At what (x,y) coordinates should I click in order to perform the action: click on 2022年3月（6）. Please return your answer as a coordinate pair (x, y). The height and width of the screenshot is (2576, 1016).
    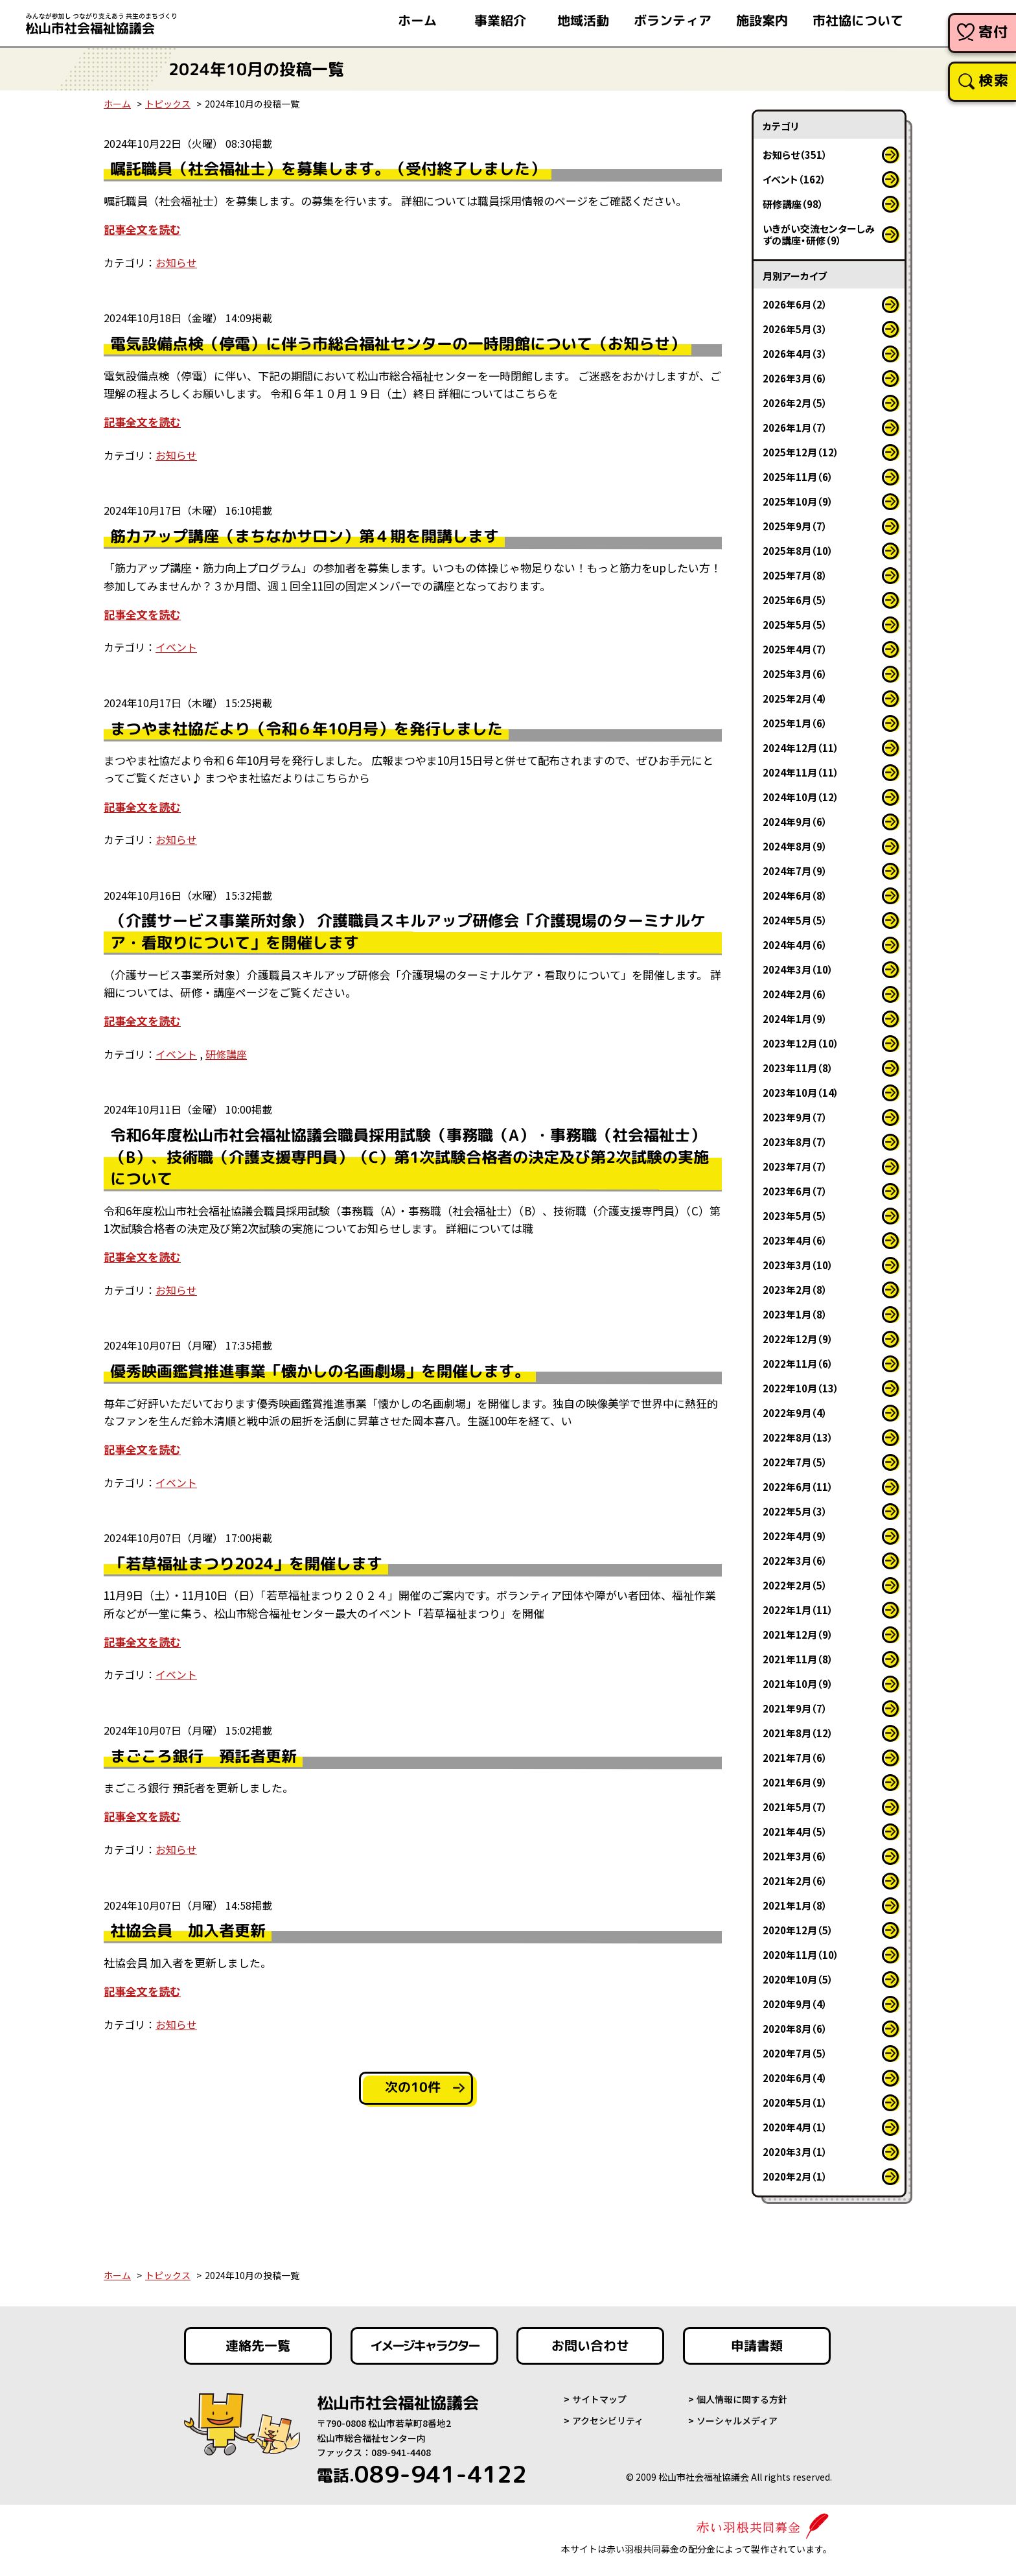
    Looking at the image, I should click on (795, 1560).